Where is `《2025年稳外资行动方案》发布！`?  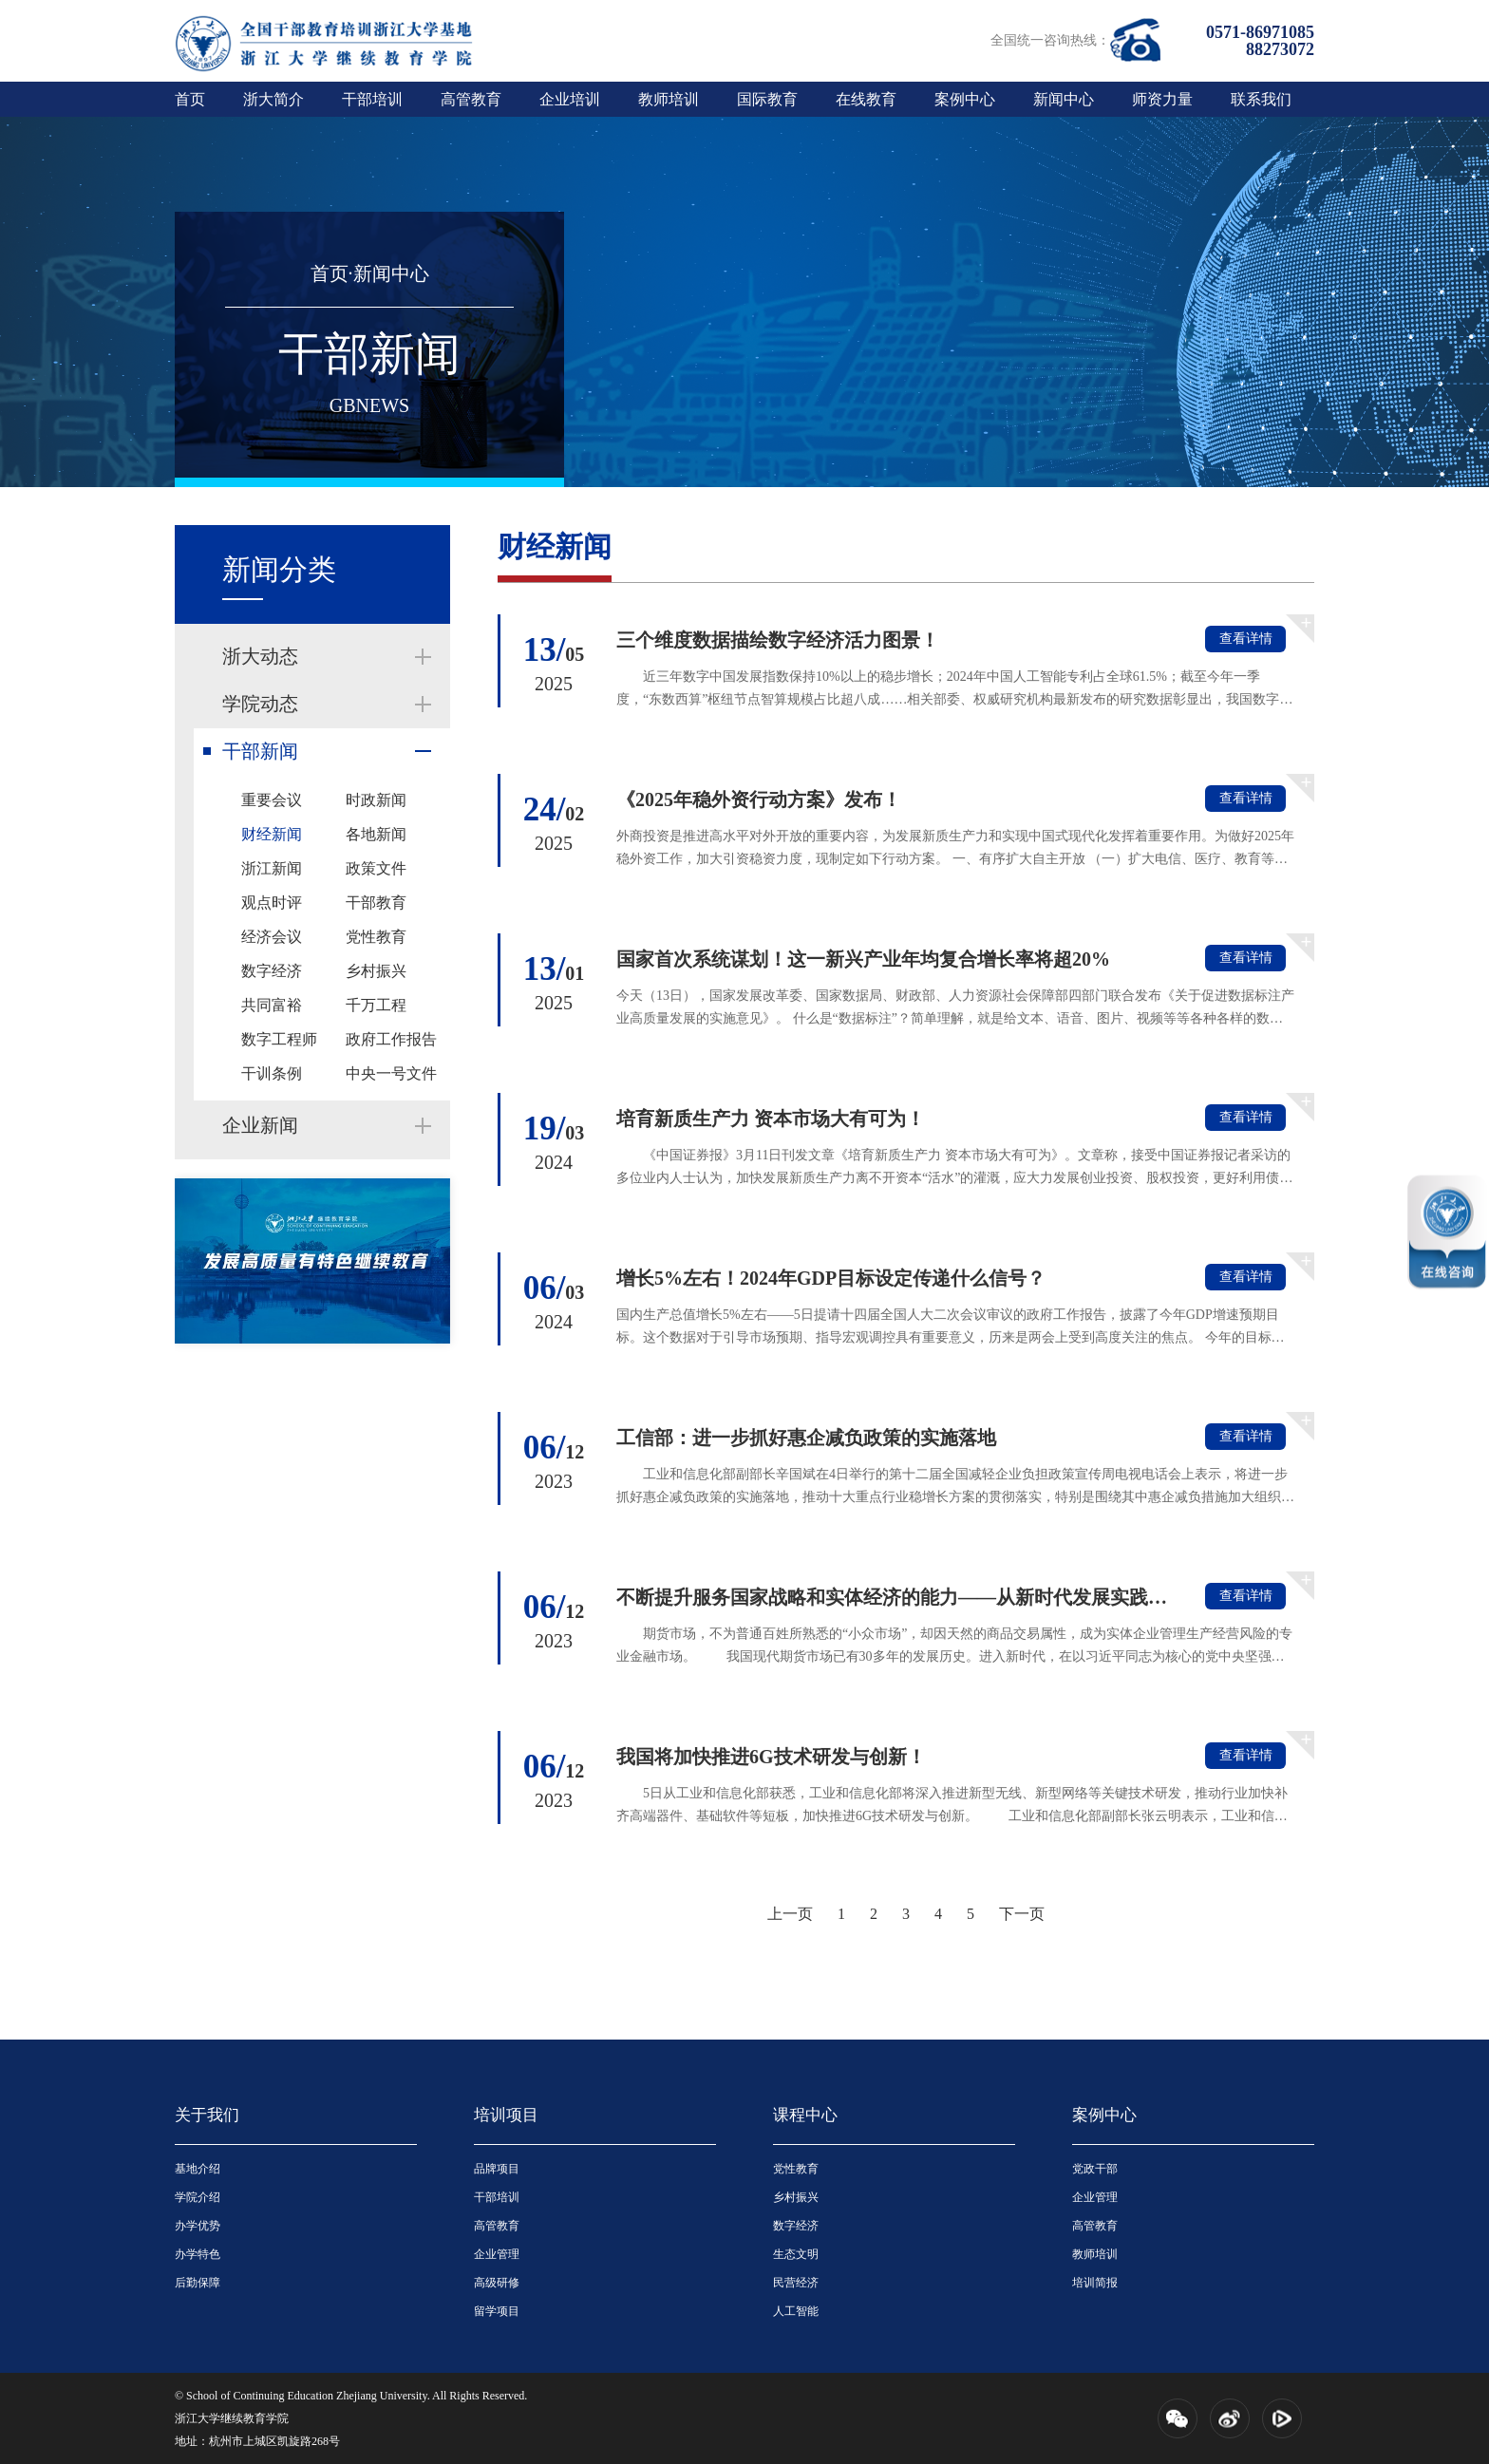 《2025年稳外资行动方案》发布！ is located at coordinates (758, 799).